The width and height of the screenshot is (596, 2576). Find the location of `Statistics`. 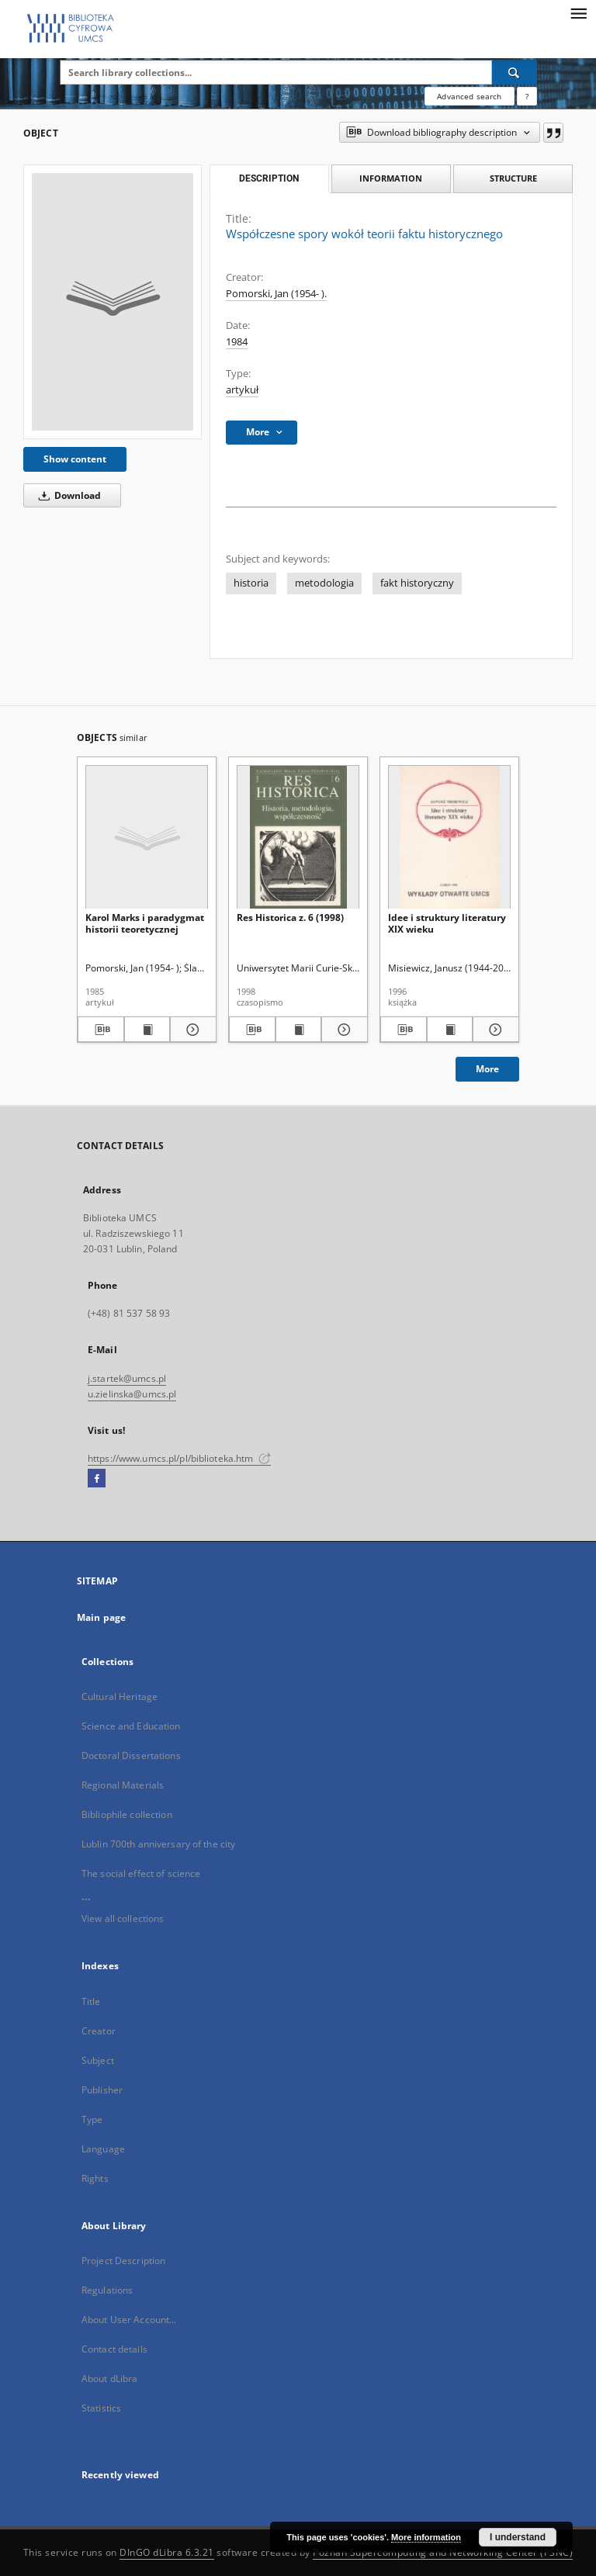

Statistics is located at coordinates (101, 2408).